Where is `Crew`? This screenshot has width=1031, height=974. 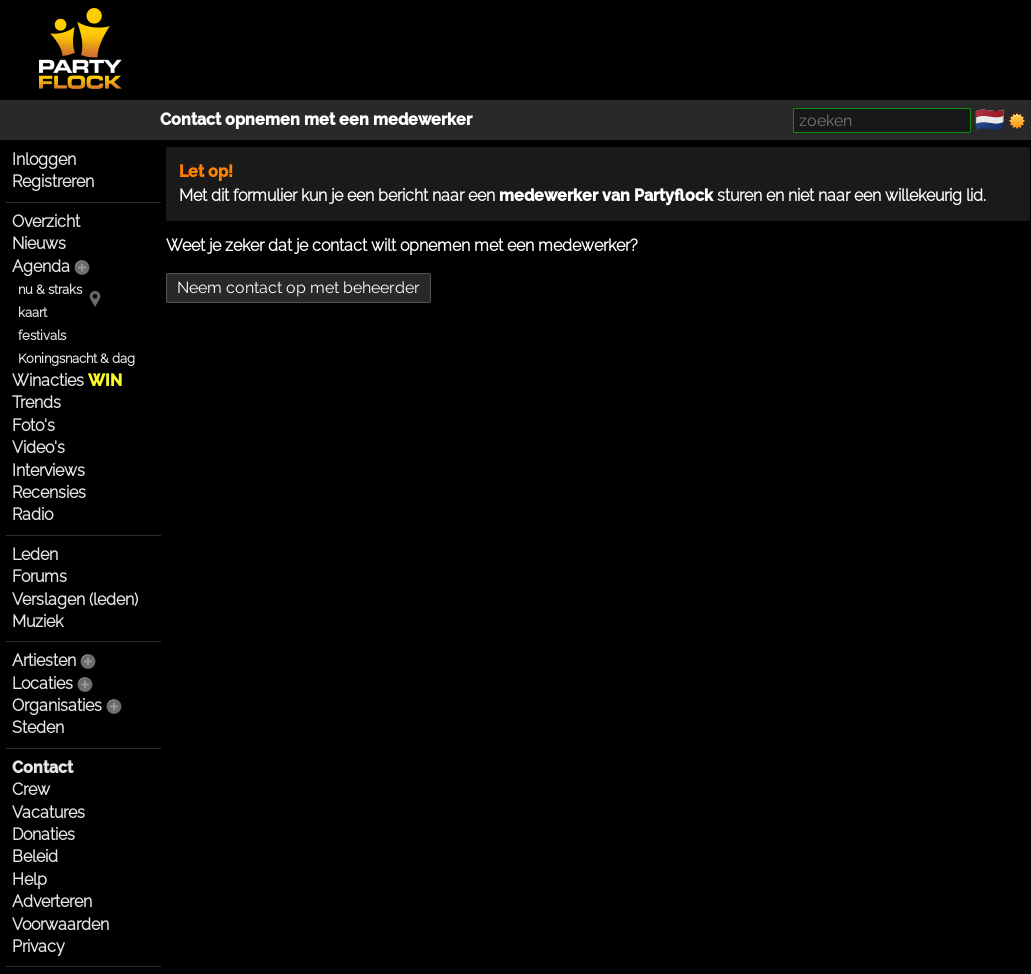 Crew is located at coordinates (31, 789).